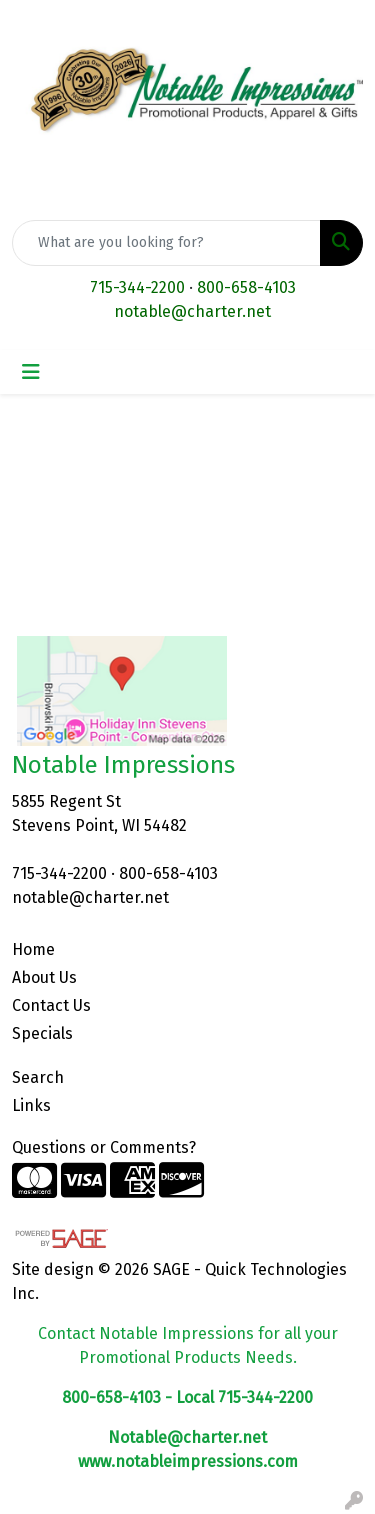 This screenshot has height=1514, width=375. Describe the element at coordinates (166, 243) in the screenshot. I see `[Quick Search]` at that location.